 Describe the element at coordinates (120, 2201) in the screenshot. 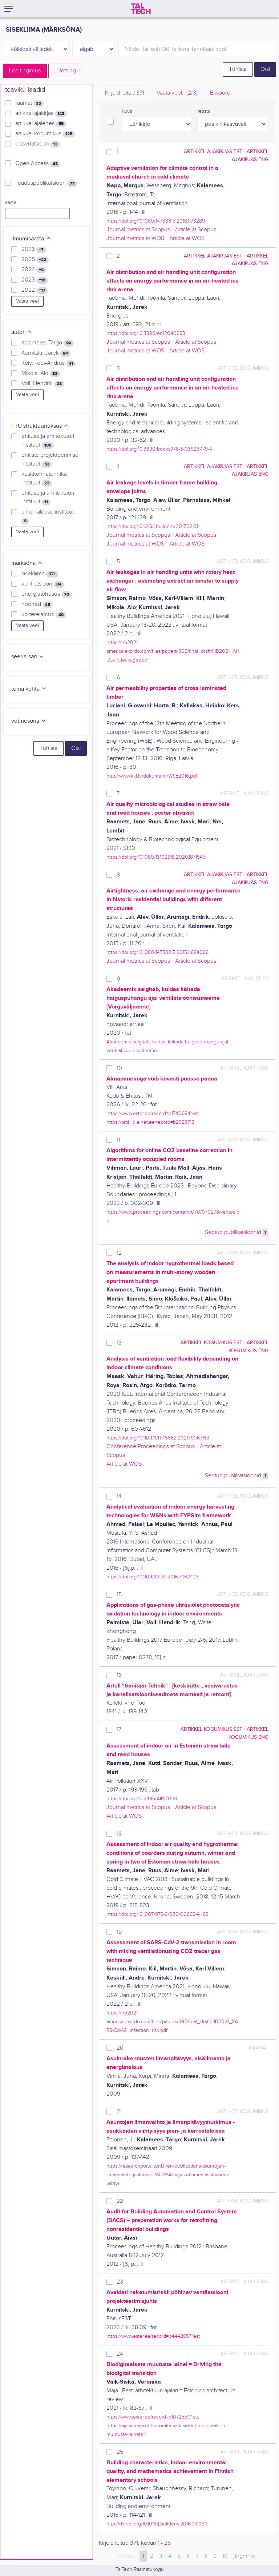

I see `22` at that location.